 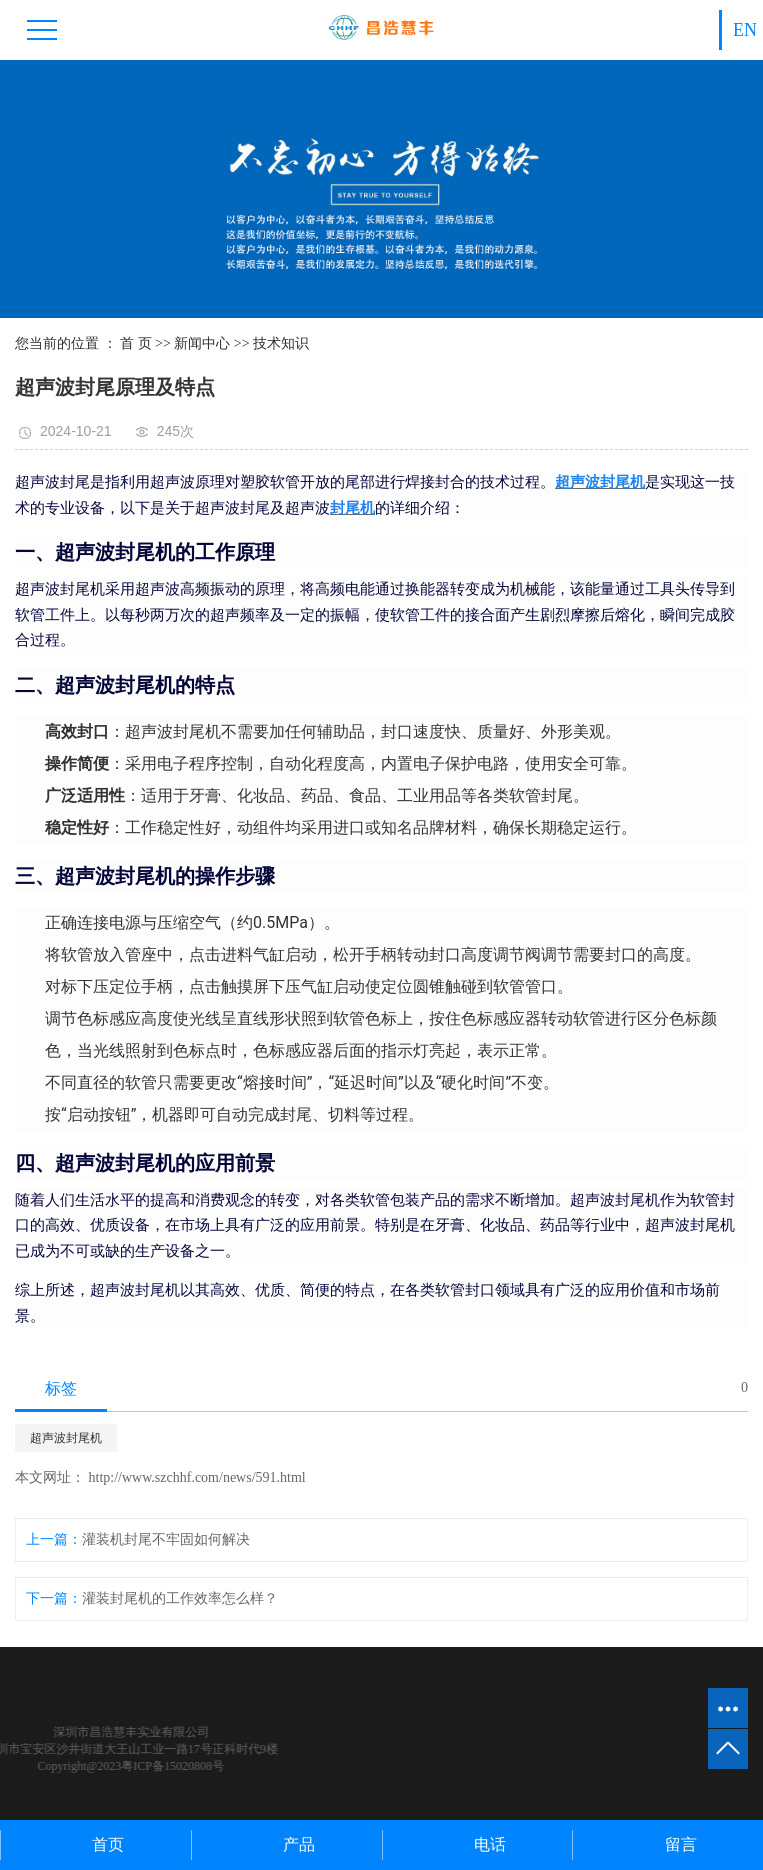 What do you see at coordinates (745, 30) in the screenshot?
I see `EN` at bounding box center [745, 30].